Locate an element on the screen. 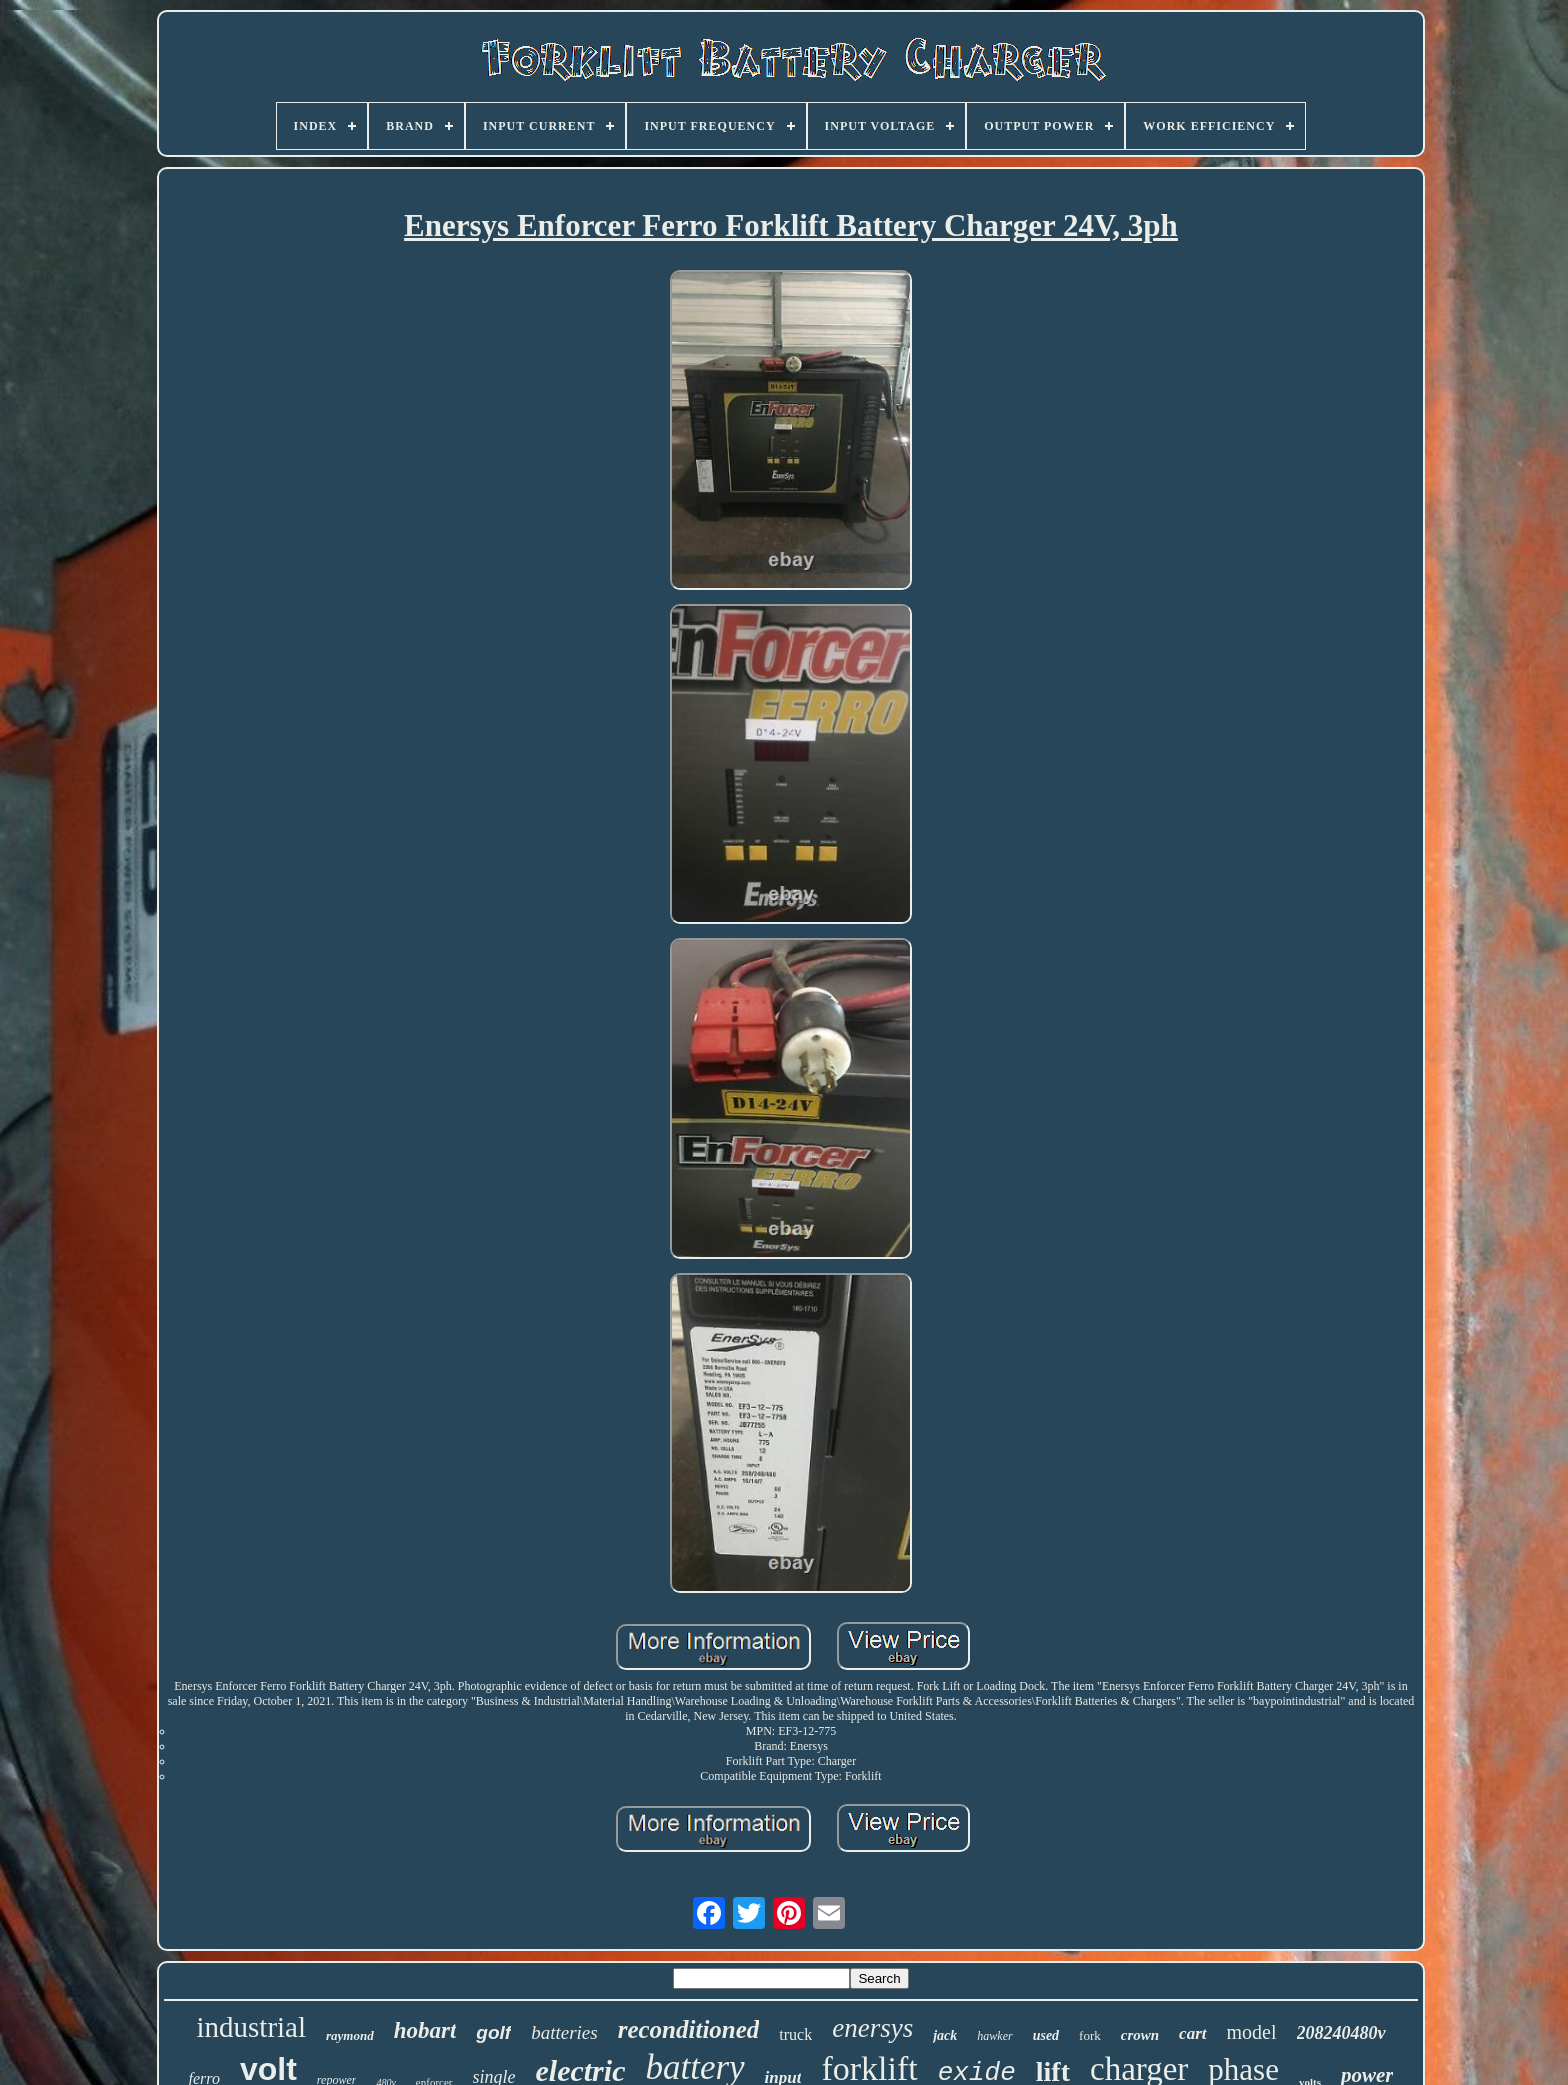 This screenshot has width=1568, height=2085. used is located at coordinates (1046, 2035).